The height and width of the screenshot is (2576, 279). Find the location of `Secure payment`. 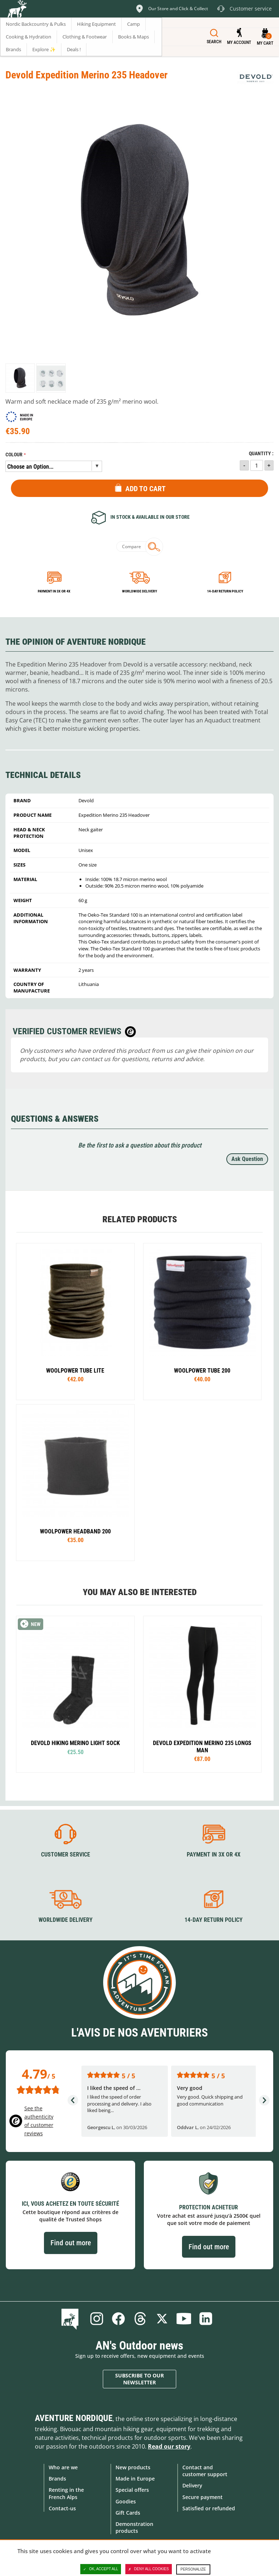

Secure payment is located at coordinates (202, 2497).